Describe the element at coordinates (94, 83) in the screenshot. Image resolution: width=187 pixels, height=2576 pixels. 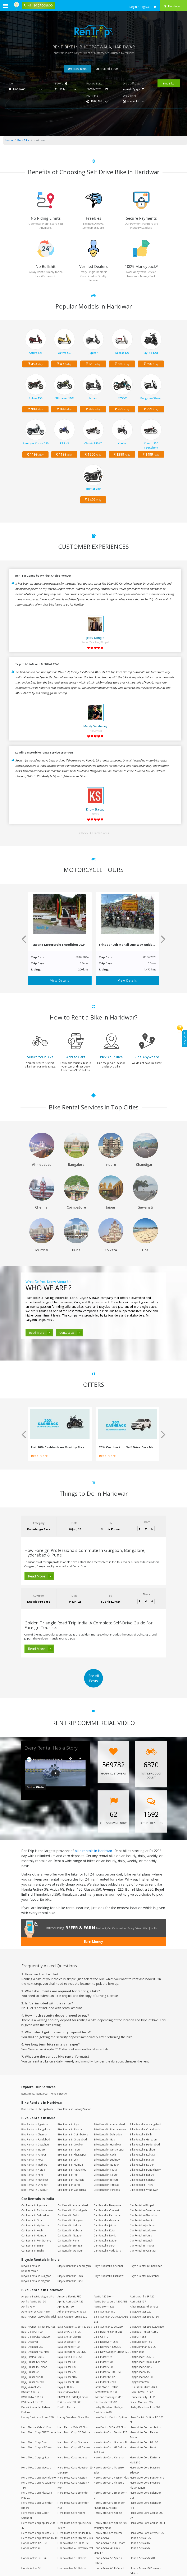
I see `Pick Up Date` at that location.